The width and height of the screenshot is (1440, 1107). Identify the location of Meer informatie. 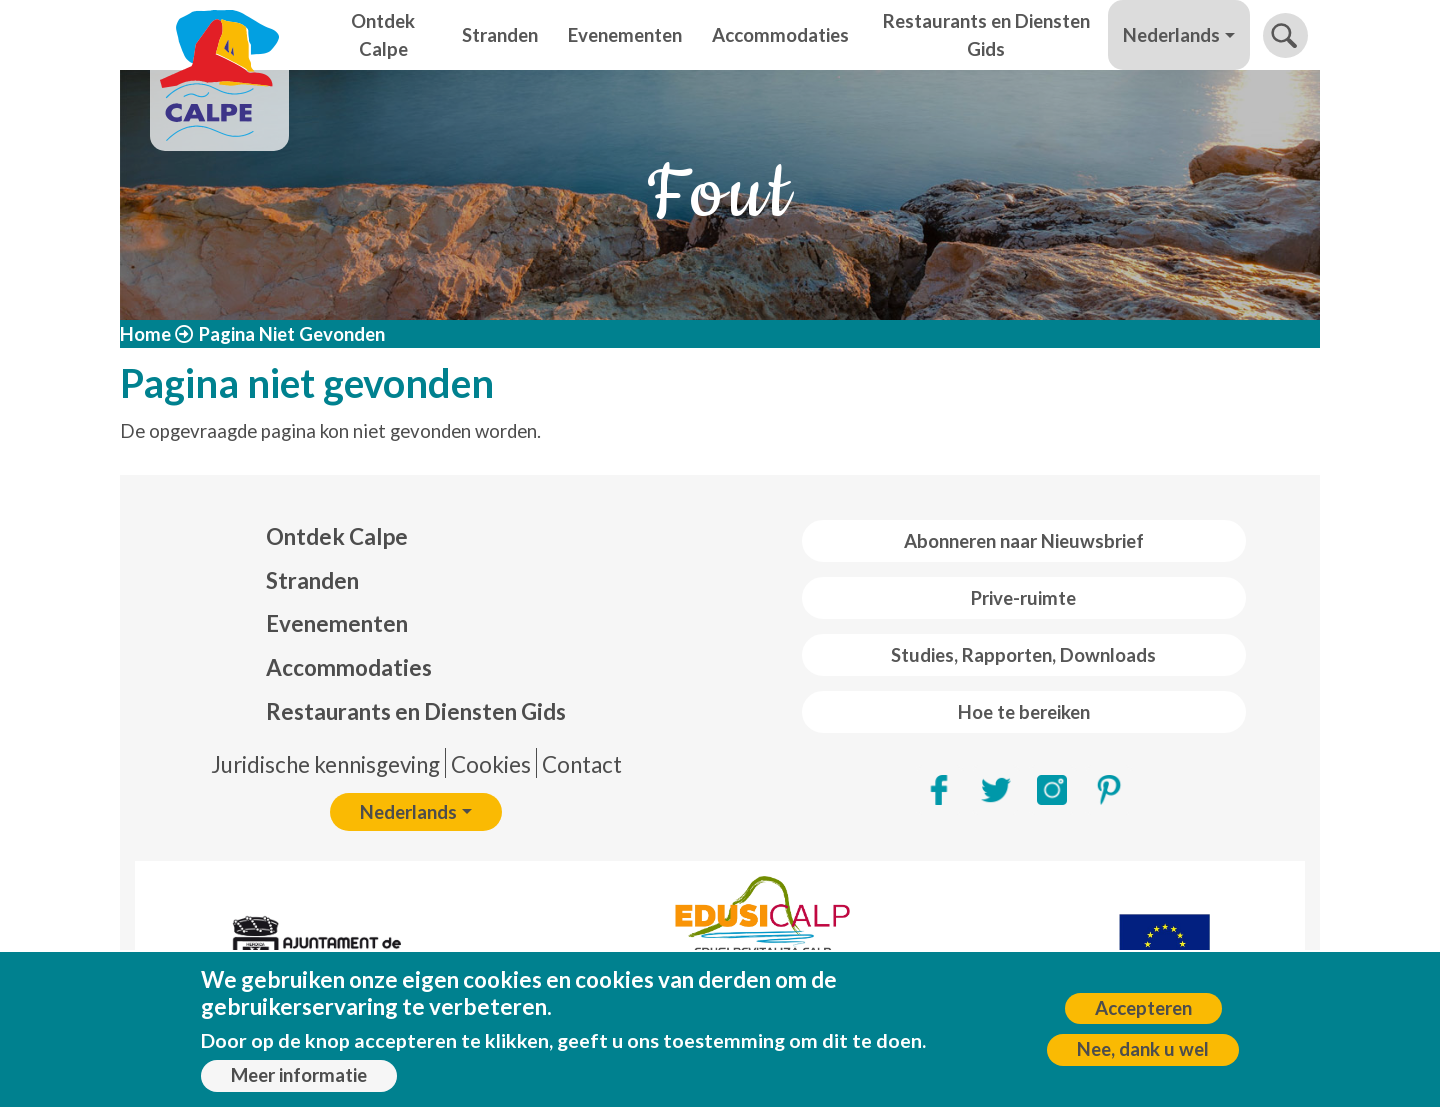
(299, 1083).